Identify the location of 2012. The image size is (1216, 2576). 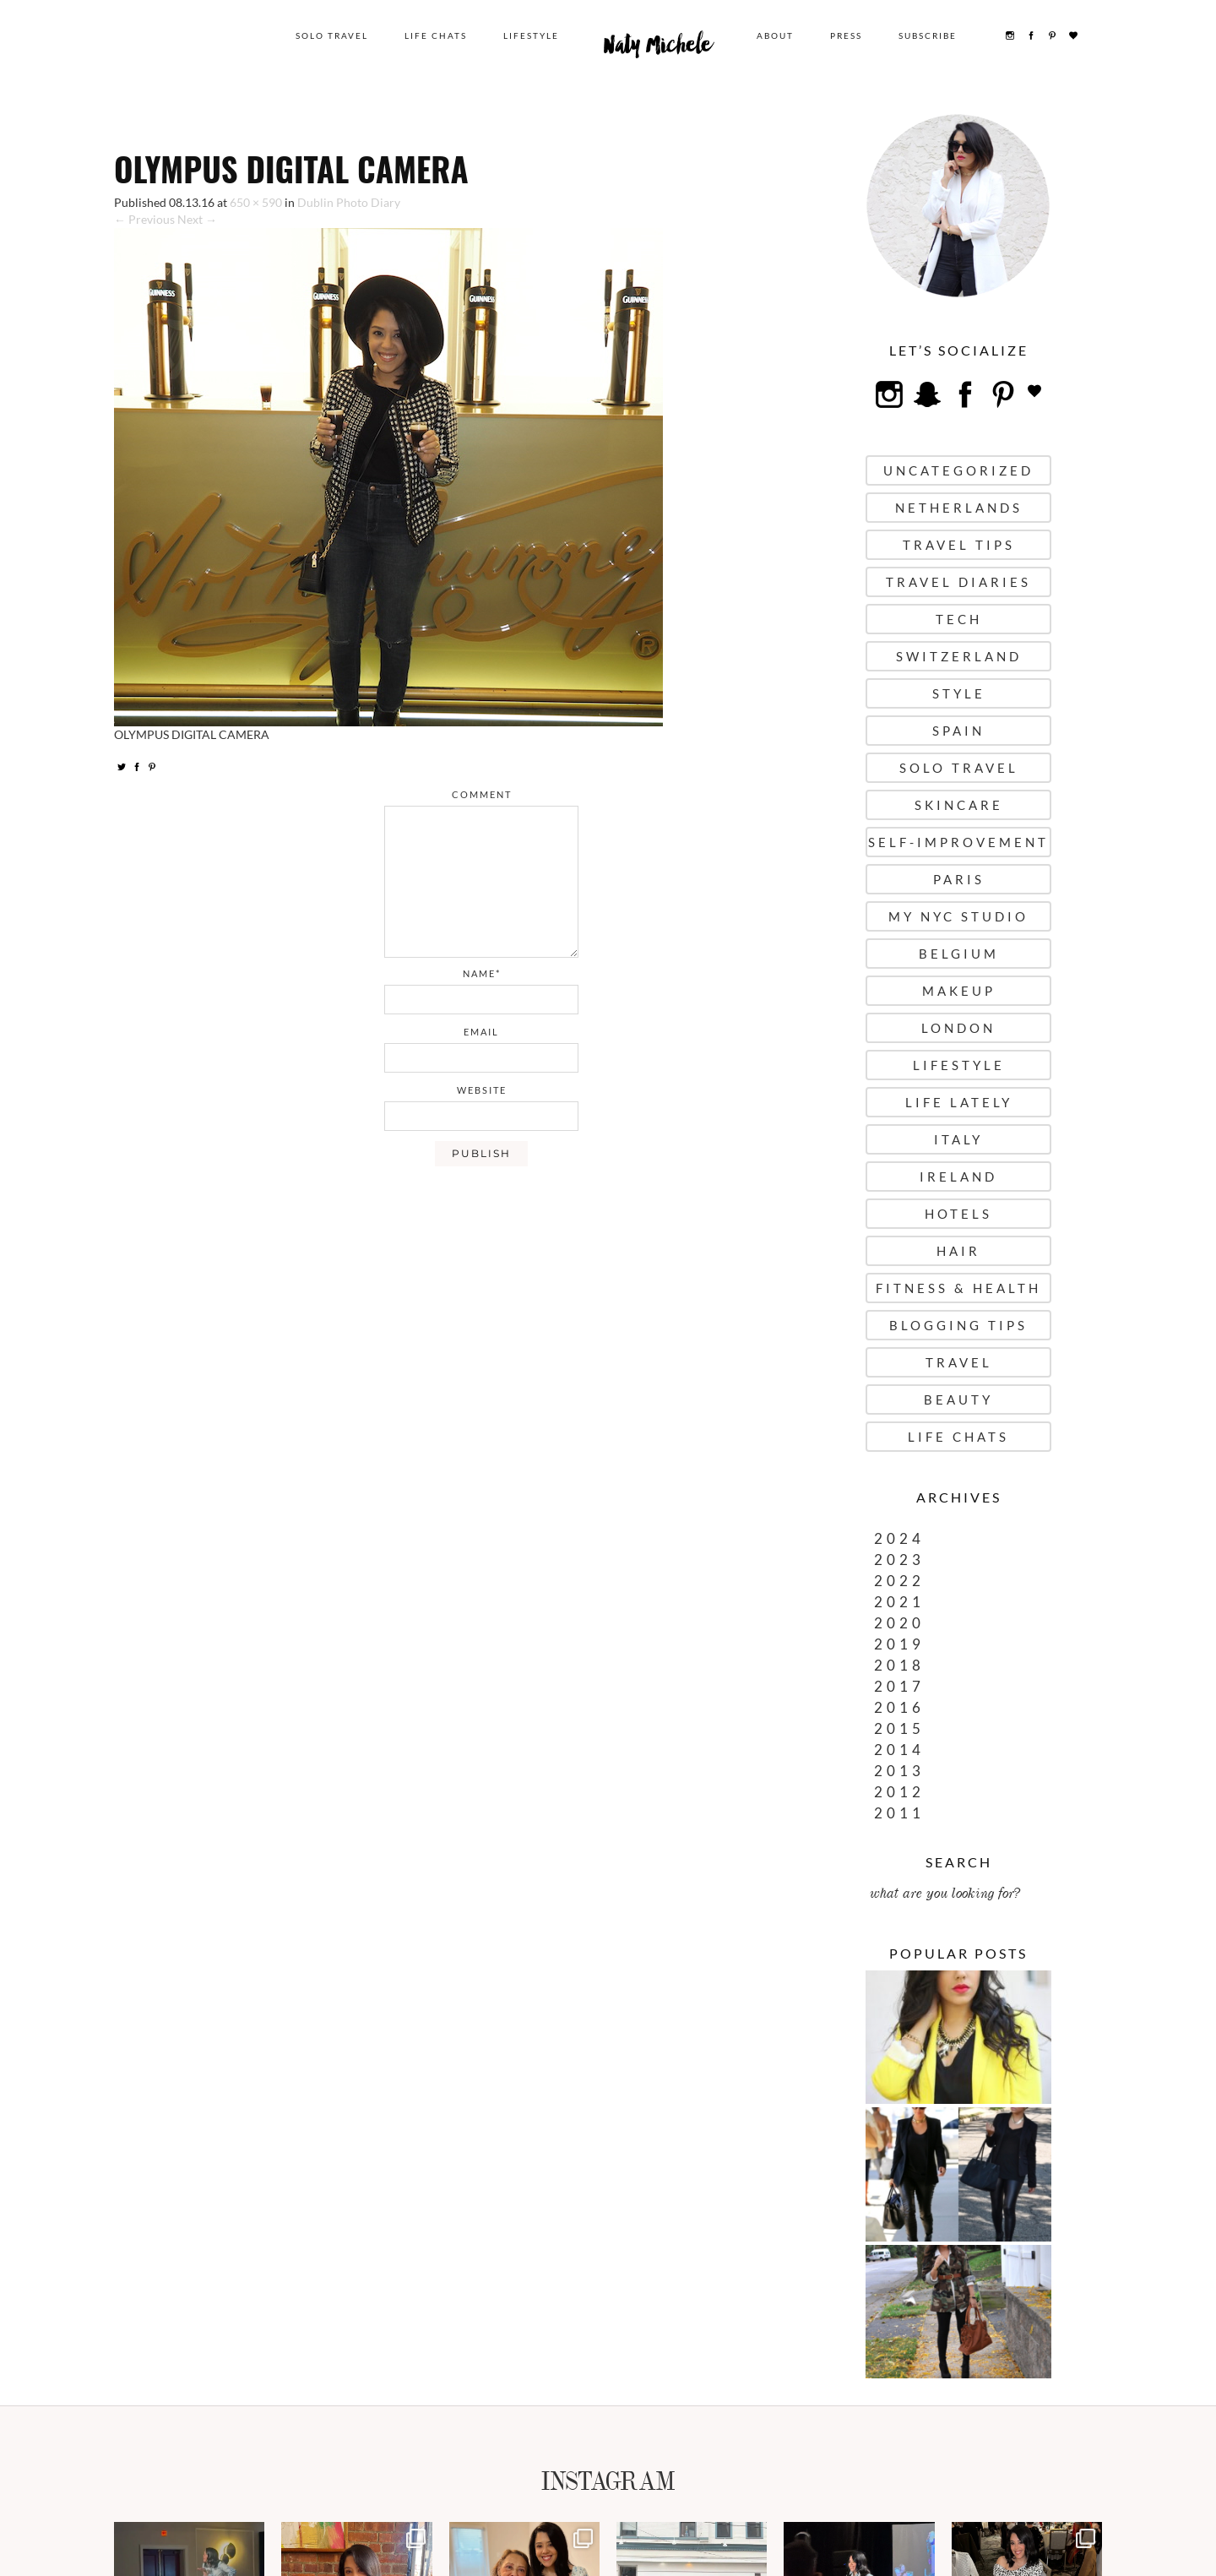
(899, 1792).